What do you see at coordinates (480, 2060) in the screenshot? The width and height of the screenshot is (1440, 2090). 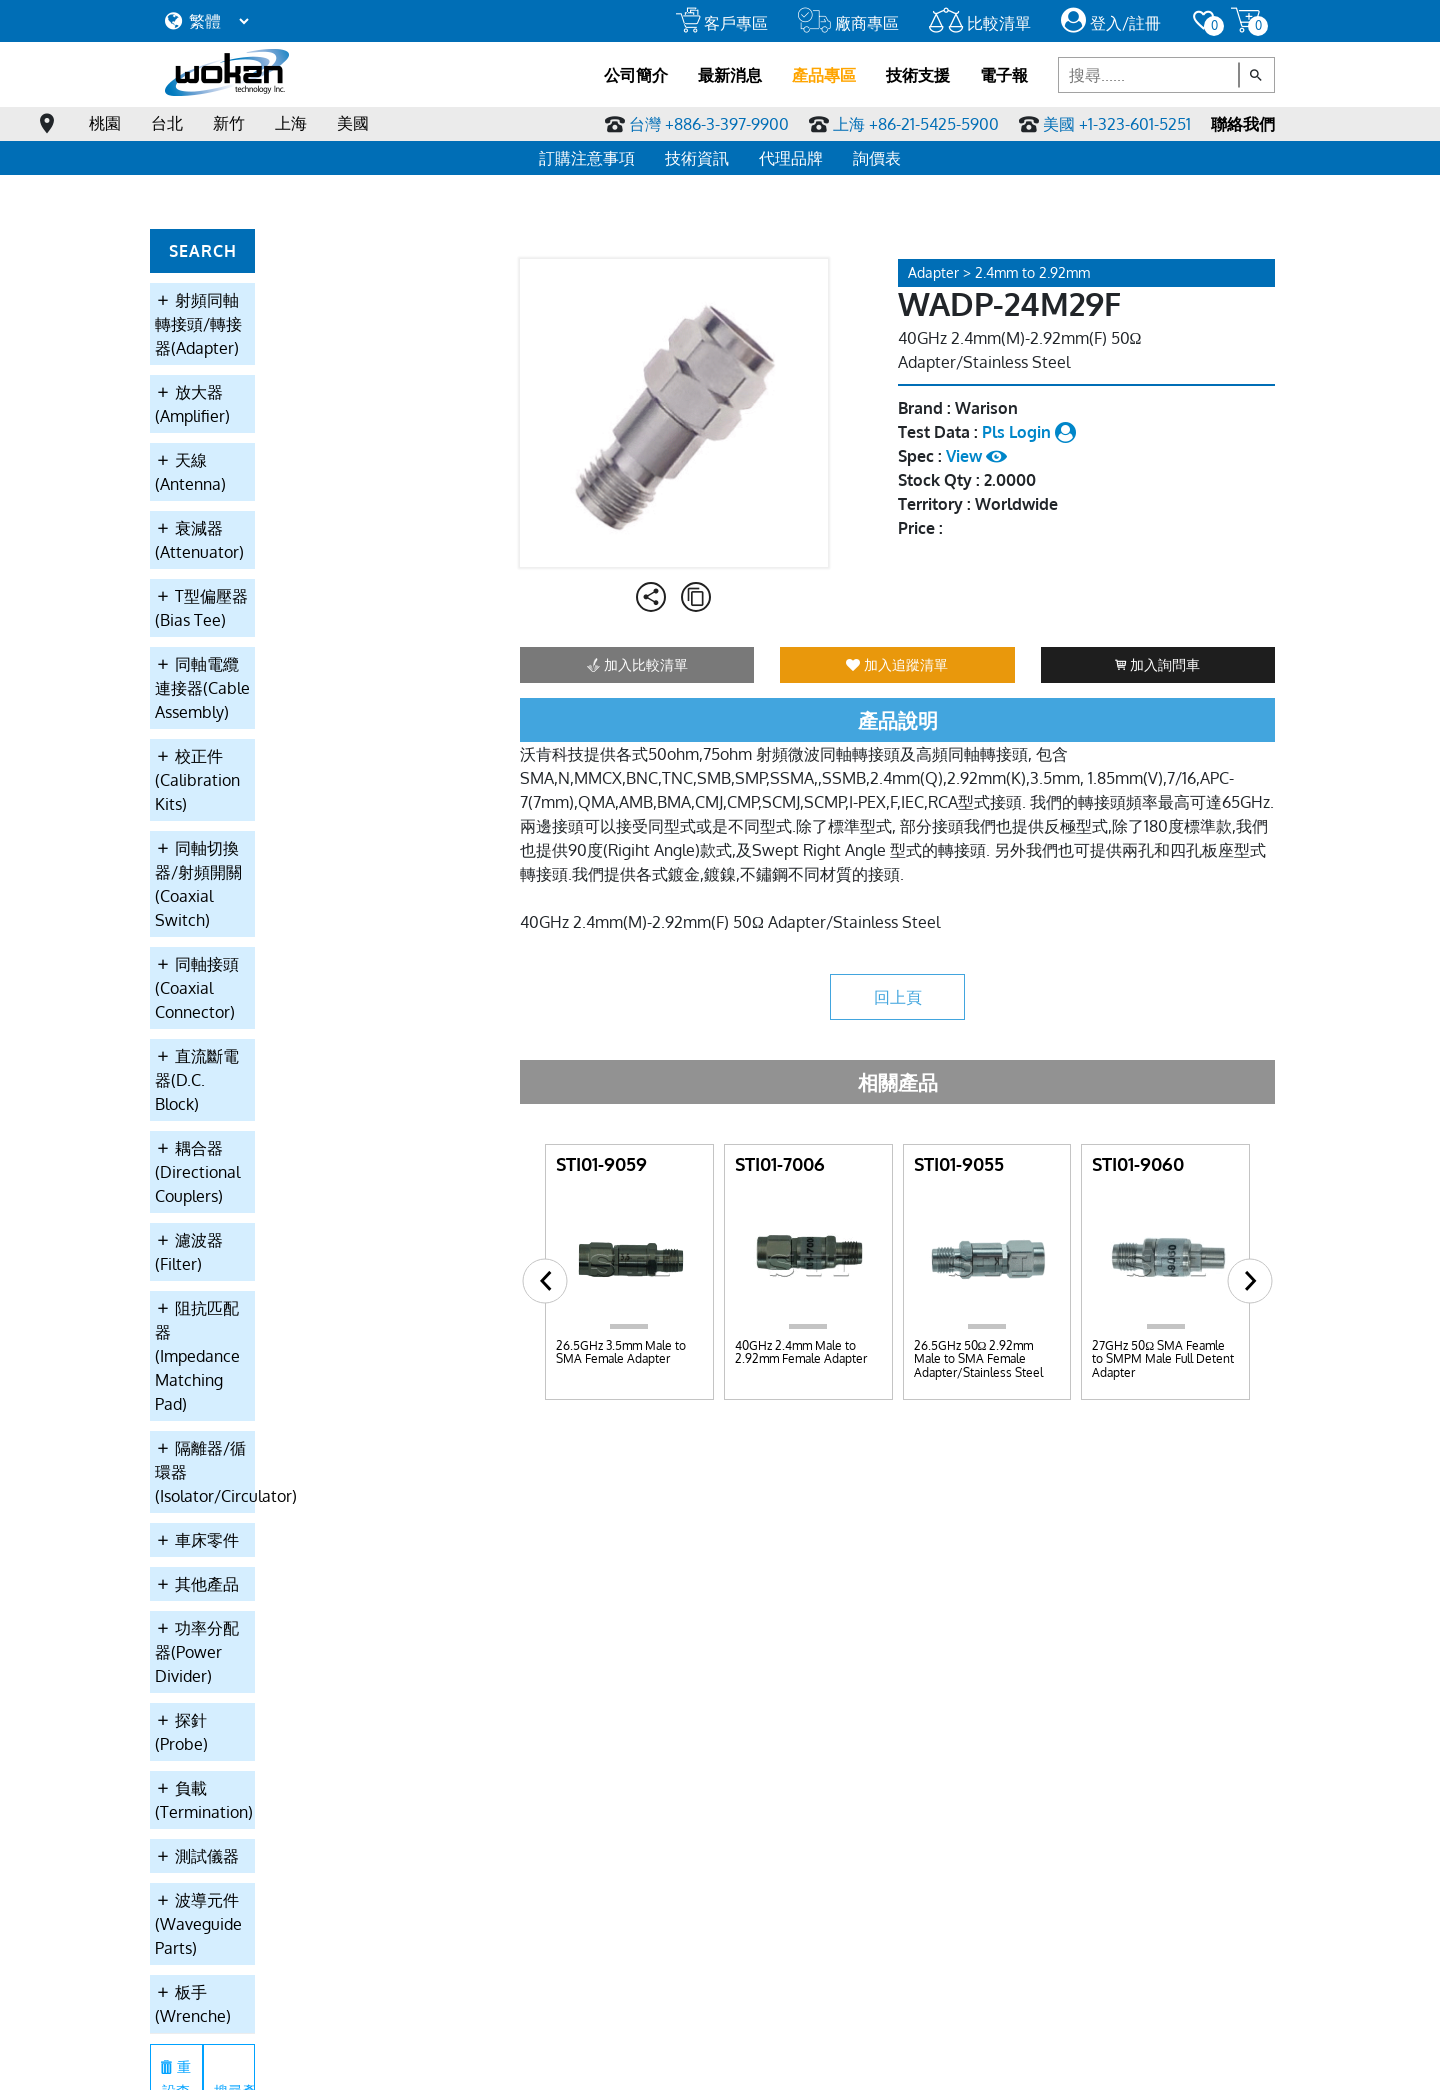 I see `線上採購` at bounding box center [480, 2060].